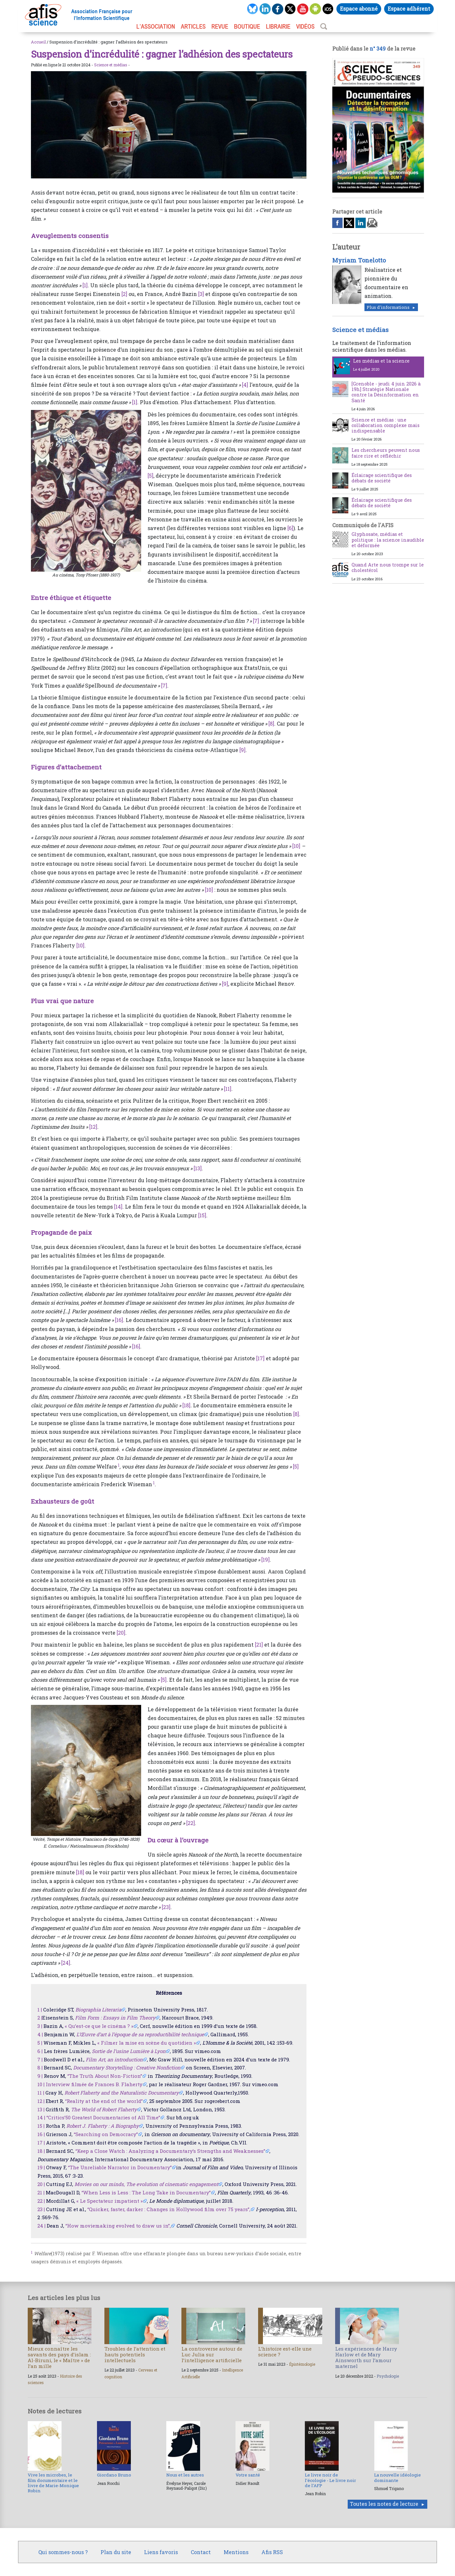  What do you see at coordinates (265, 1559) in the screenshot?
I see `[19]` at bounding box center [265, 1559].